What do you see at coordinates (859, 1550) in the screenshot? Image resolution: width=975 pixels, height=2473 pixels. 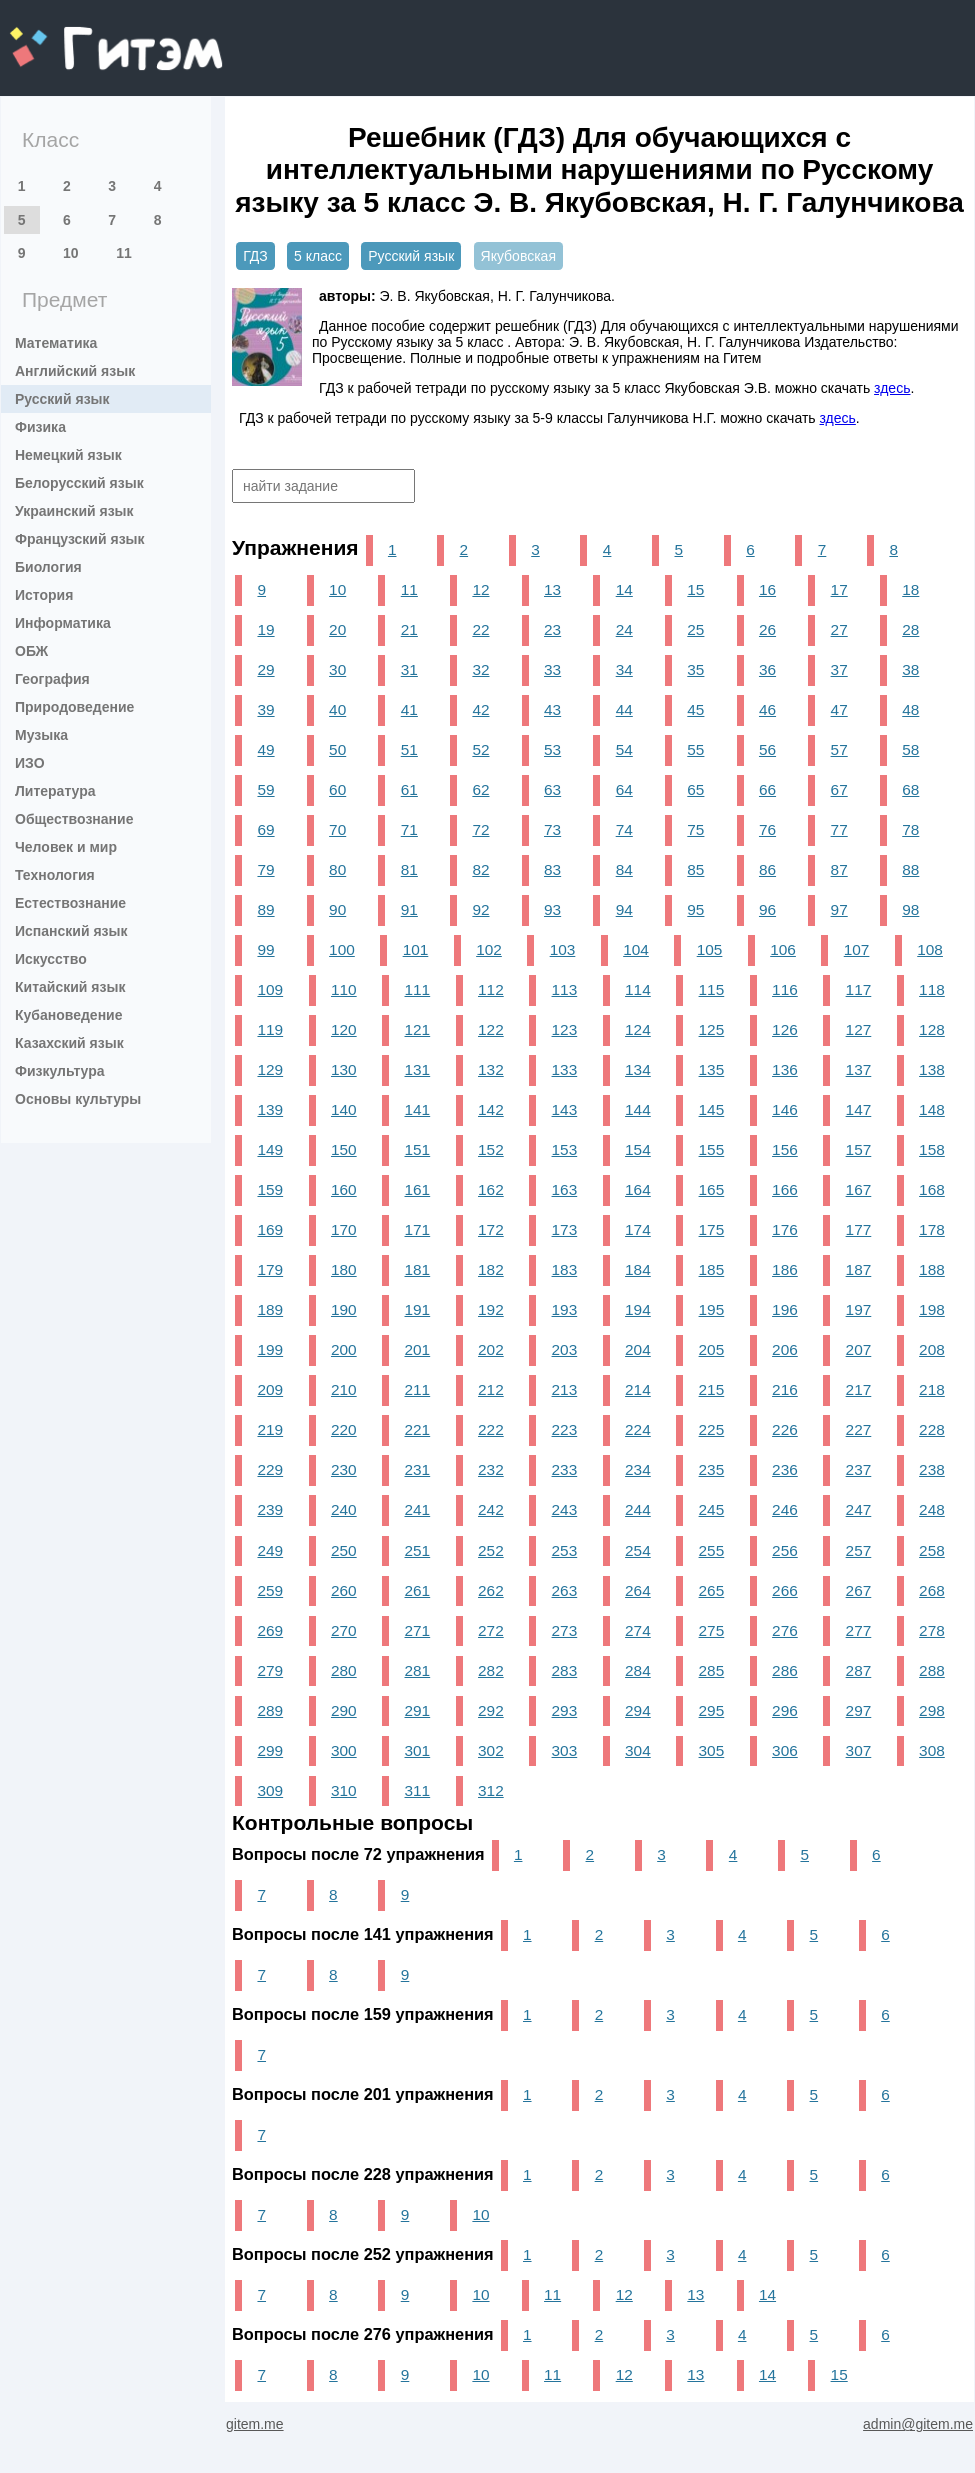 I see `257` at bounding box center [859, 1550].